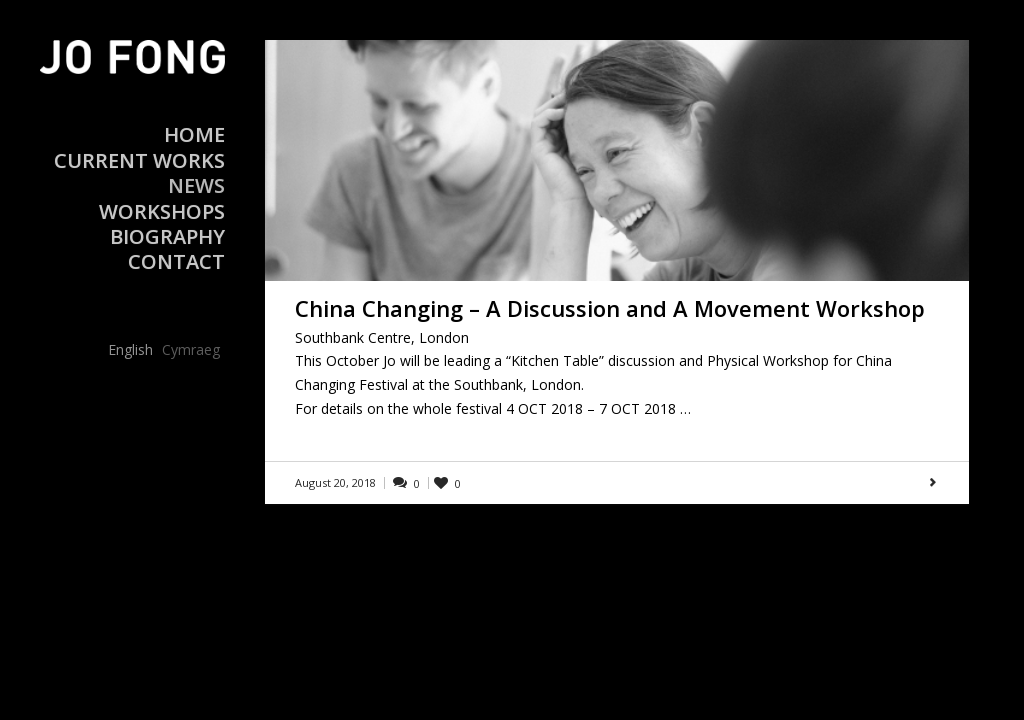  What do you see at coordinates (610, 308) in the screenshot?
I see `China Changing – A Discussion and A Movement Workshop` at bounding box center [610, 308].